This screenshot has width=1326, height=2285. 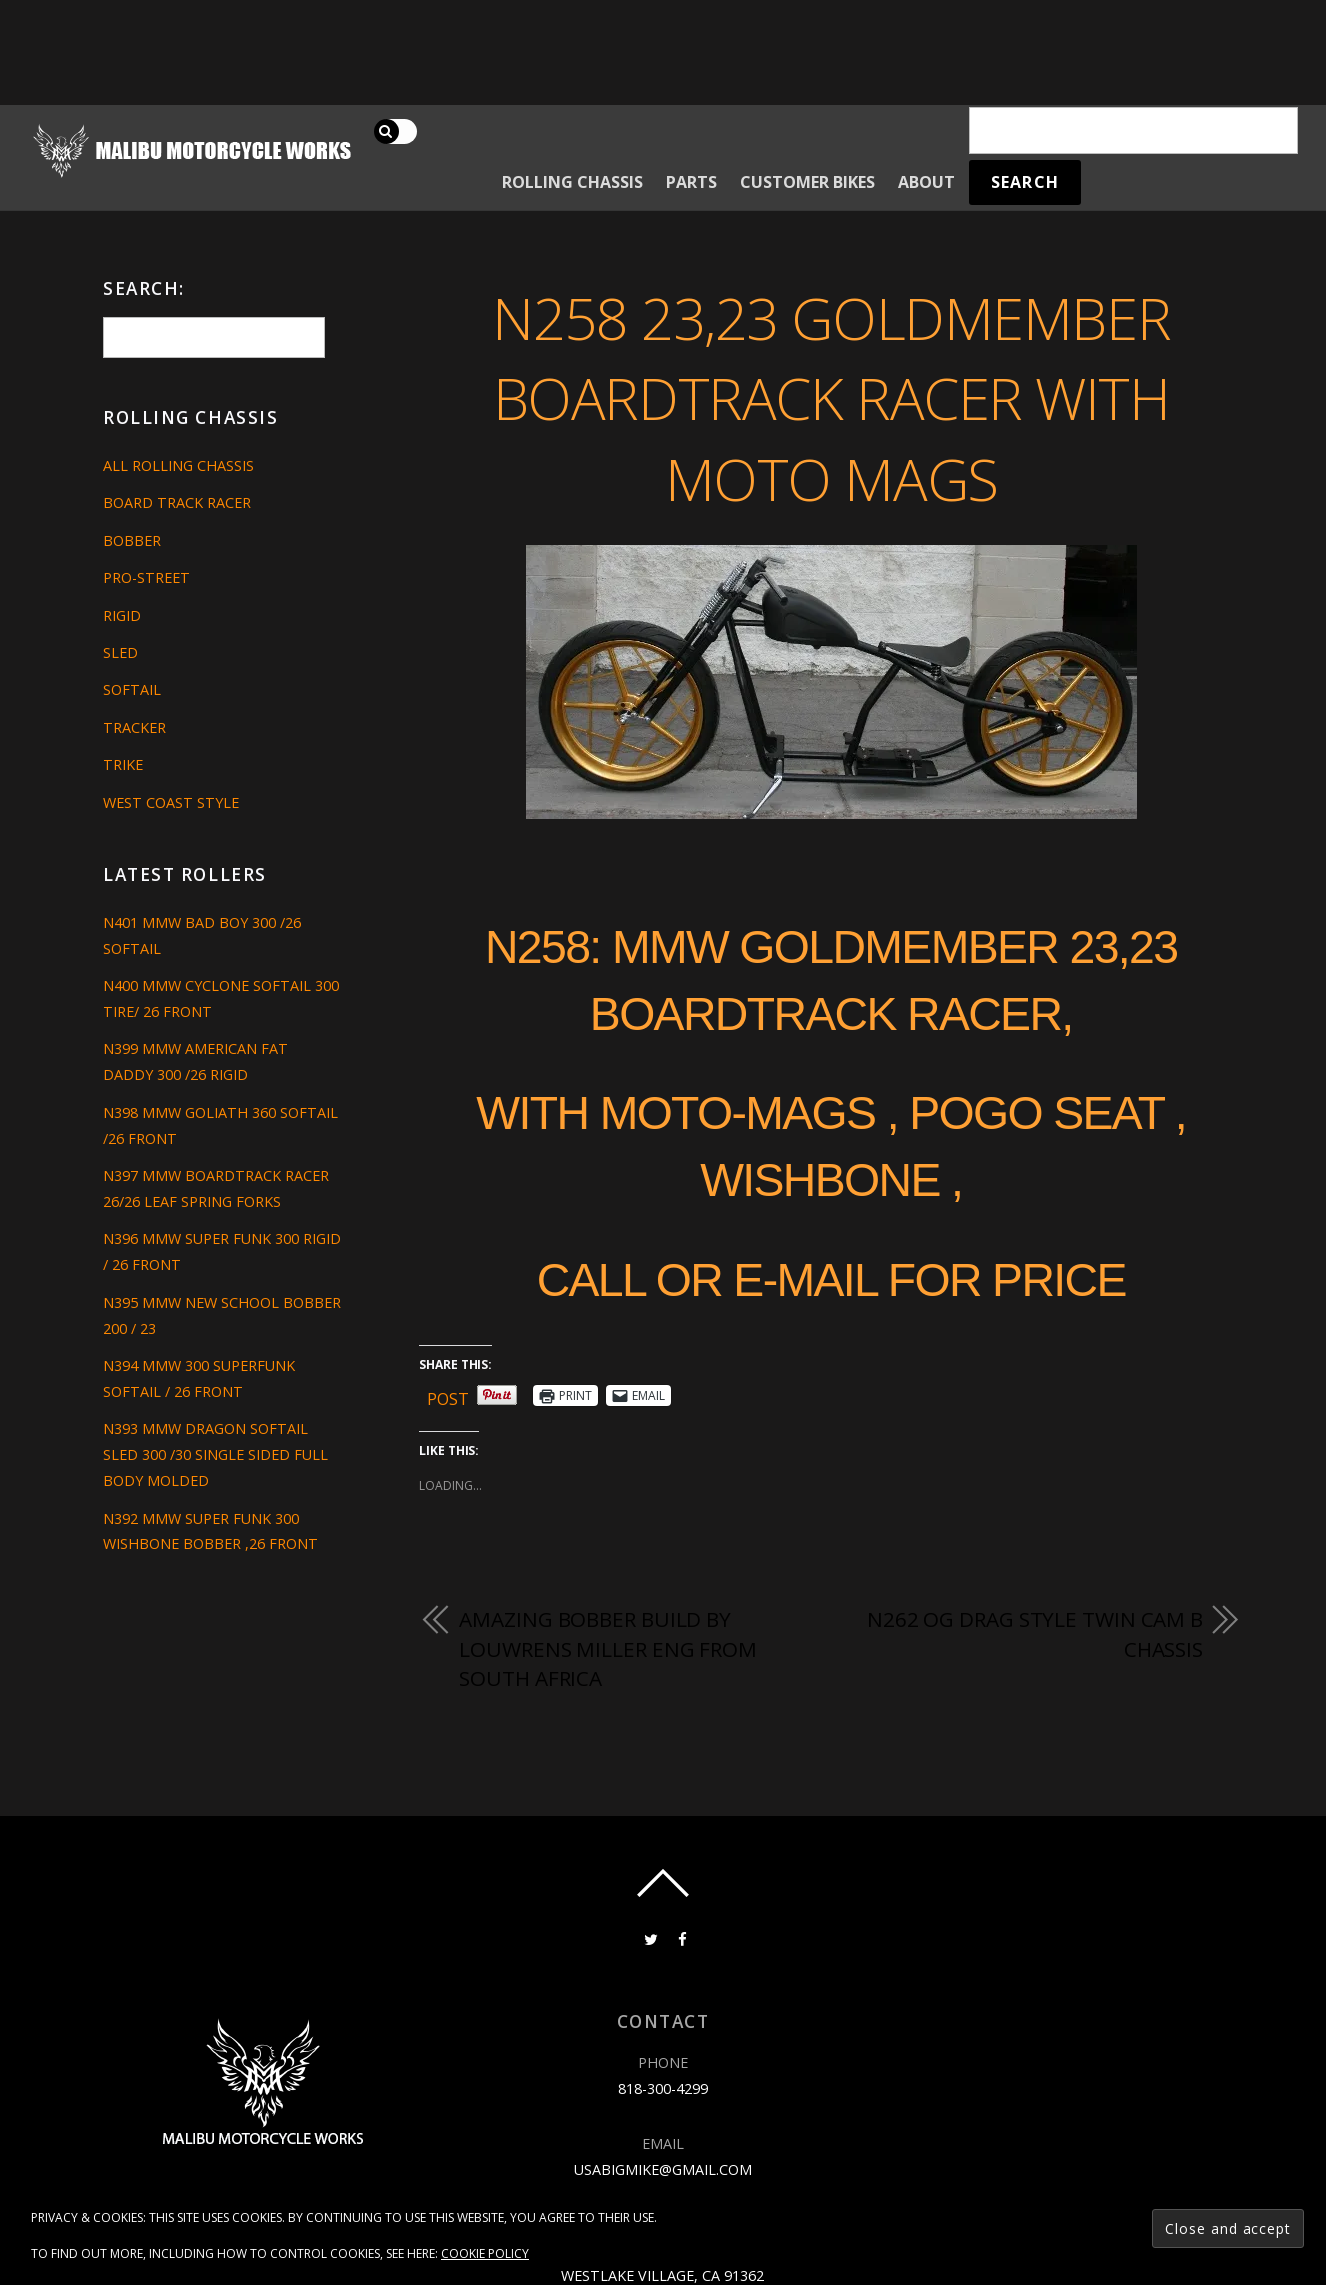 What do you see at coordinates (215, 1454) in the screenshot?
I see `N393 MMW DRAGON SOFTAIL SLED 300 /30 SINGLE SIDED FULL BODY MOLDED` at bounding box center [215, 1454].